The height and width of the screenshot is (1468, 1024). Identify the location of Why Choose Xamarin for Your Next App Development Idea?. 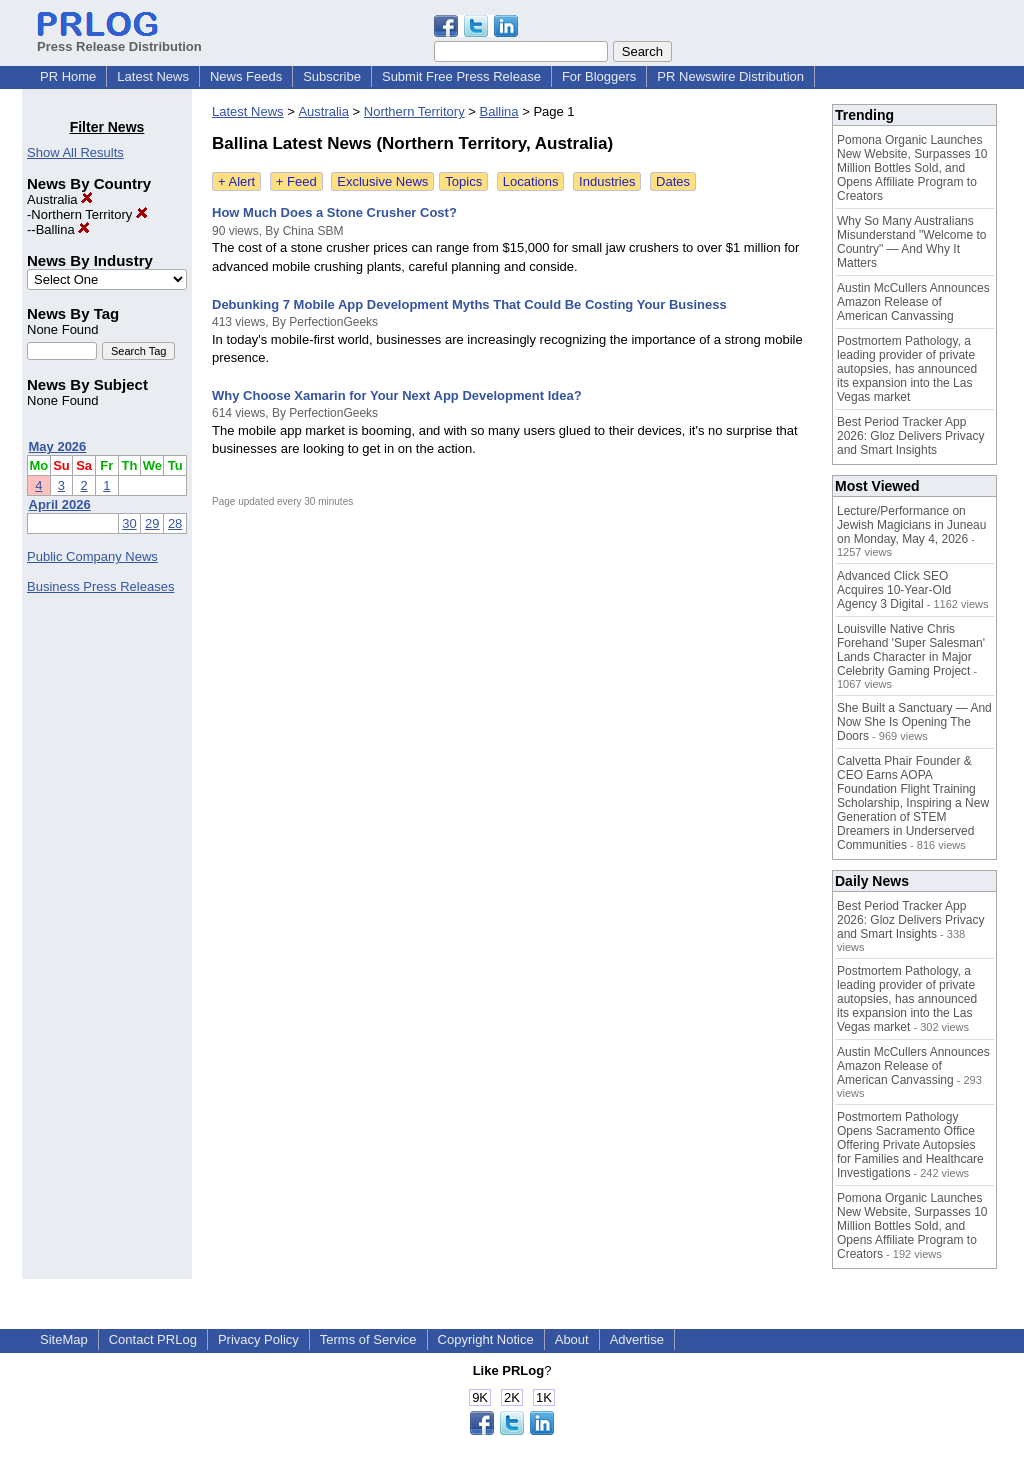
(397, 395).